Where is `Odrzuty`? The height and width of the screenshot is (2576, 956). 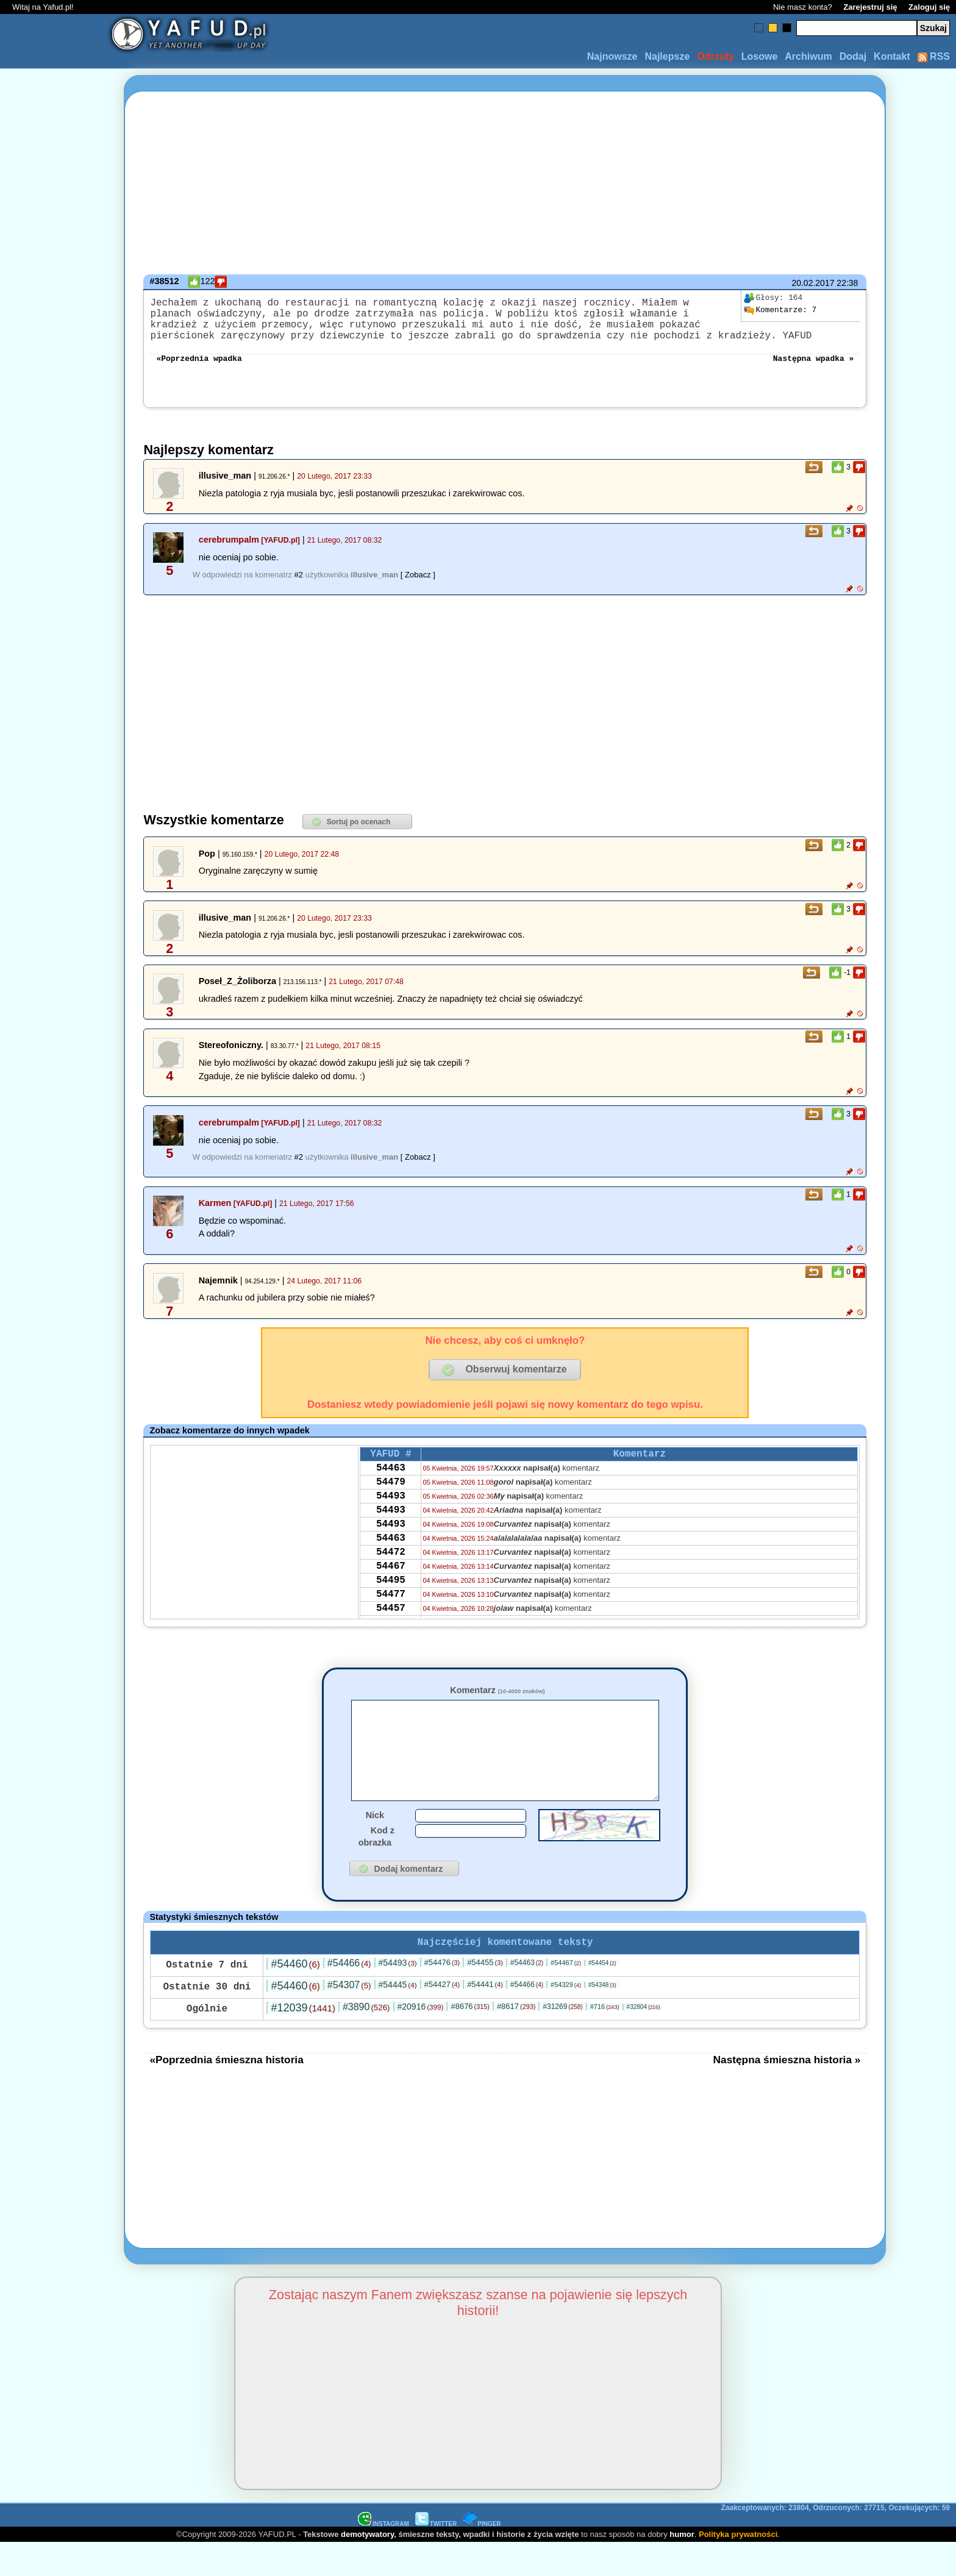 Odrzuty is located at coordinates (715, 56).